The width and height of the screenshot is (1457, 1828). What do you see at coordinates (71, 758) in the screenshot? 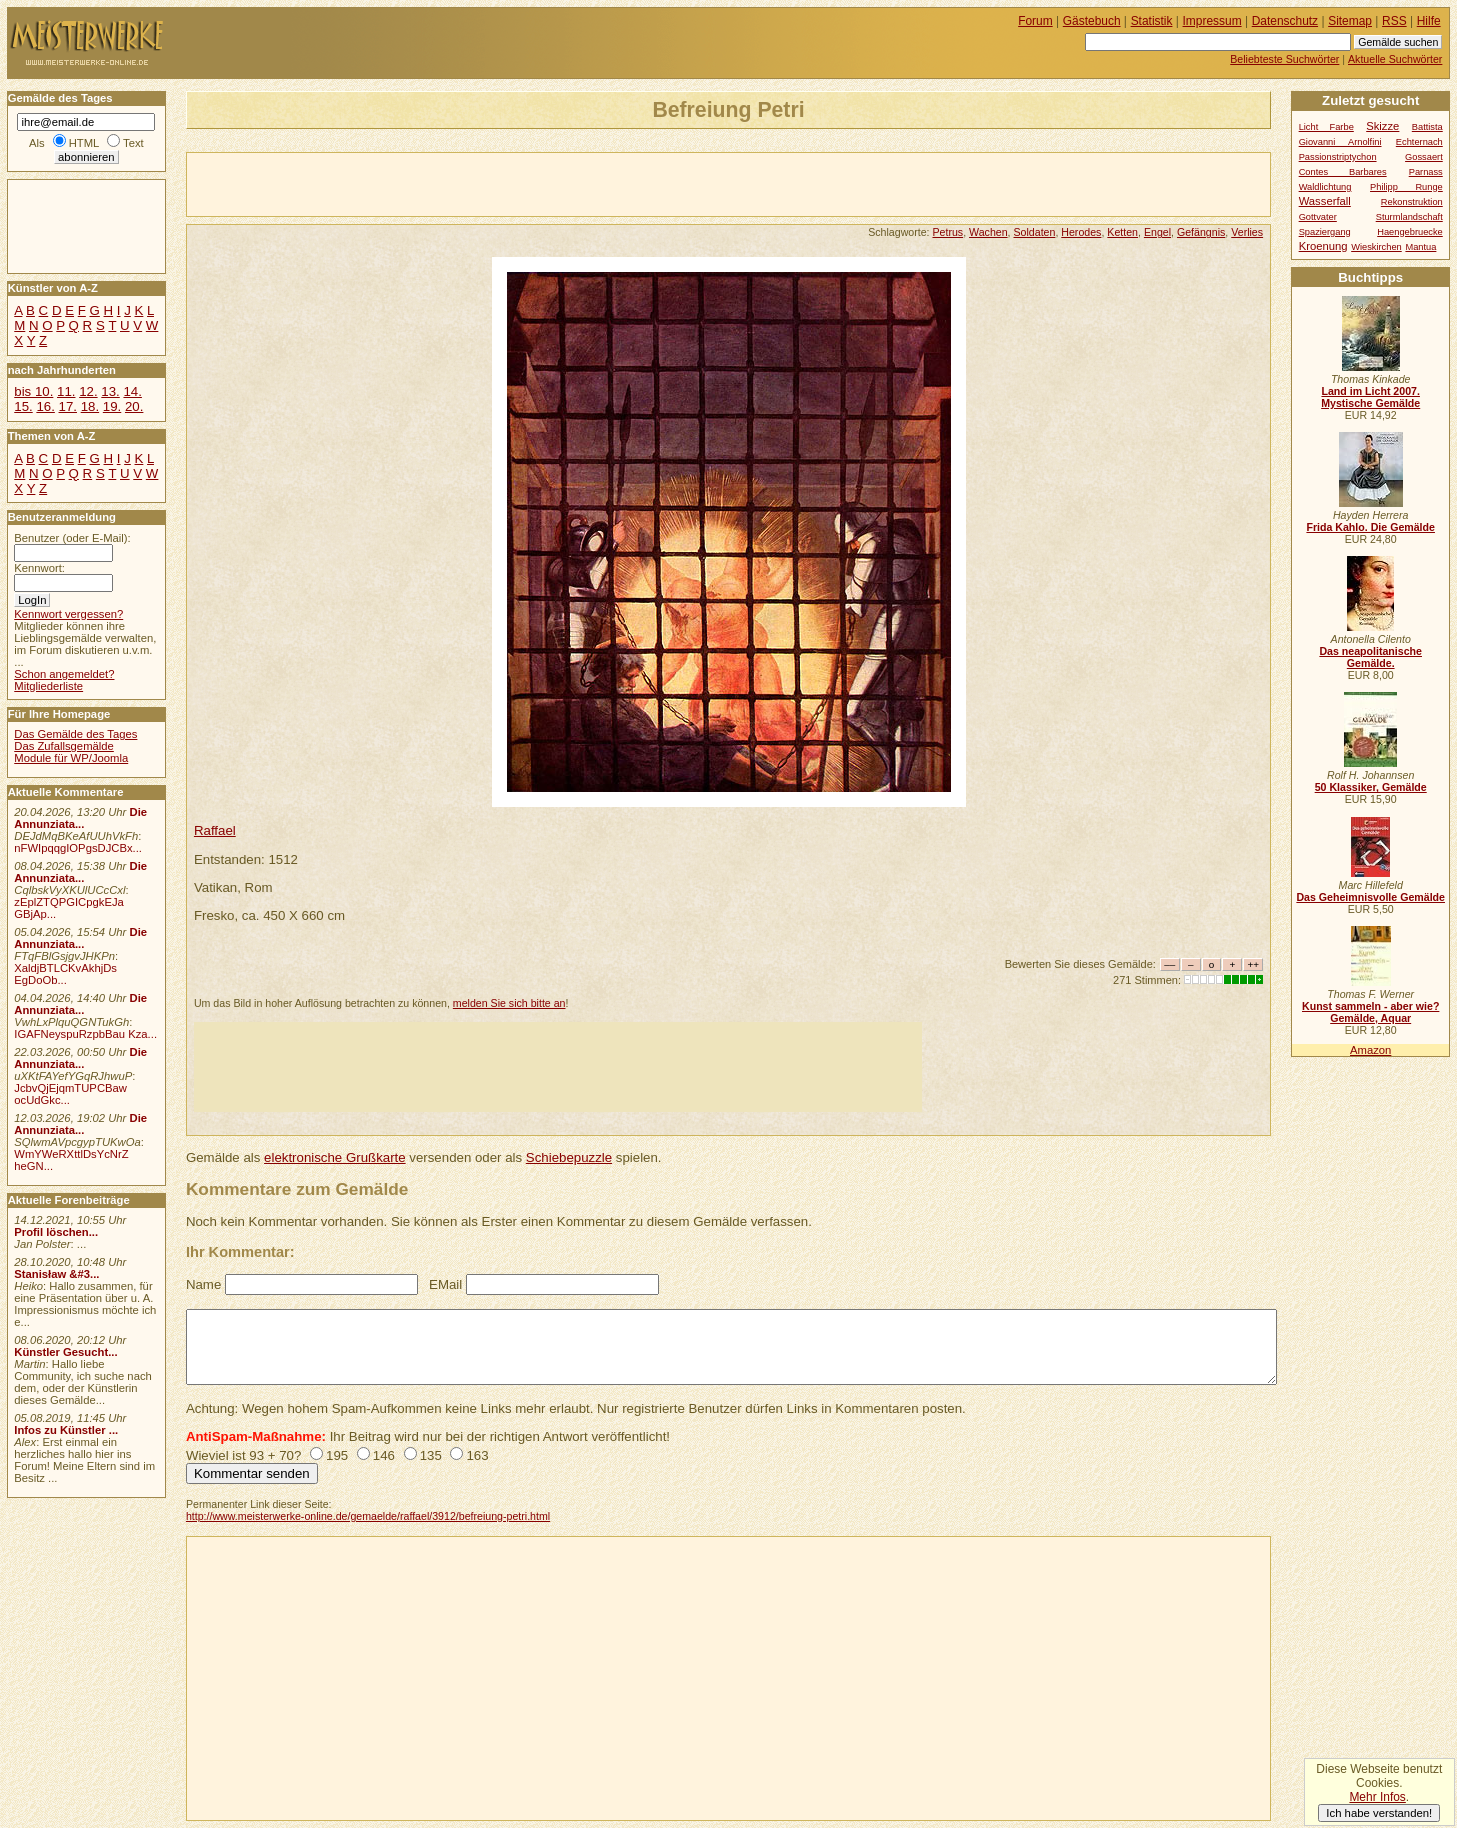
I see `Module für WP/Joomla` at bounding box center [71, 758].